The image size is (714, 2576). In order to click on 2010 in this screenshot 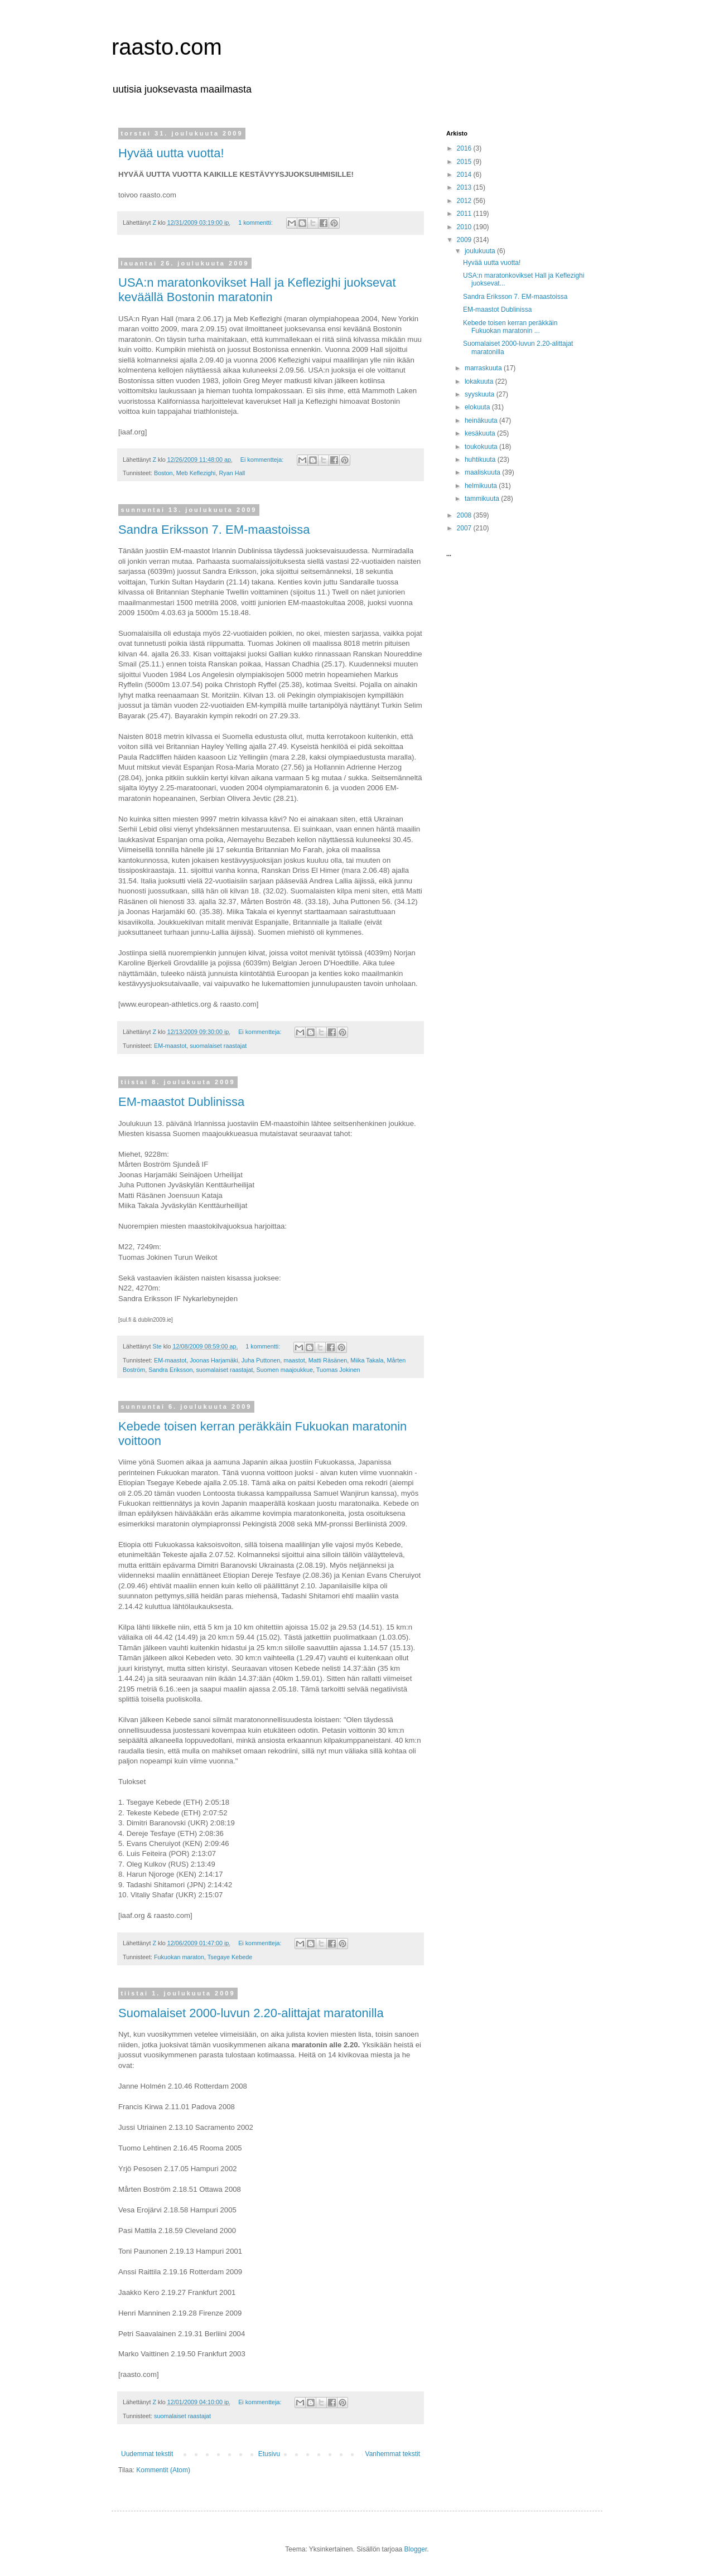, I will do `click(465, 227)`.